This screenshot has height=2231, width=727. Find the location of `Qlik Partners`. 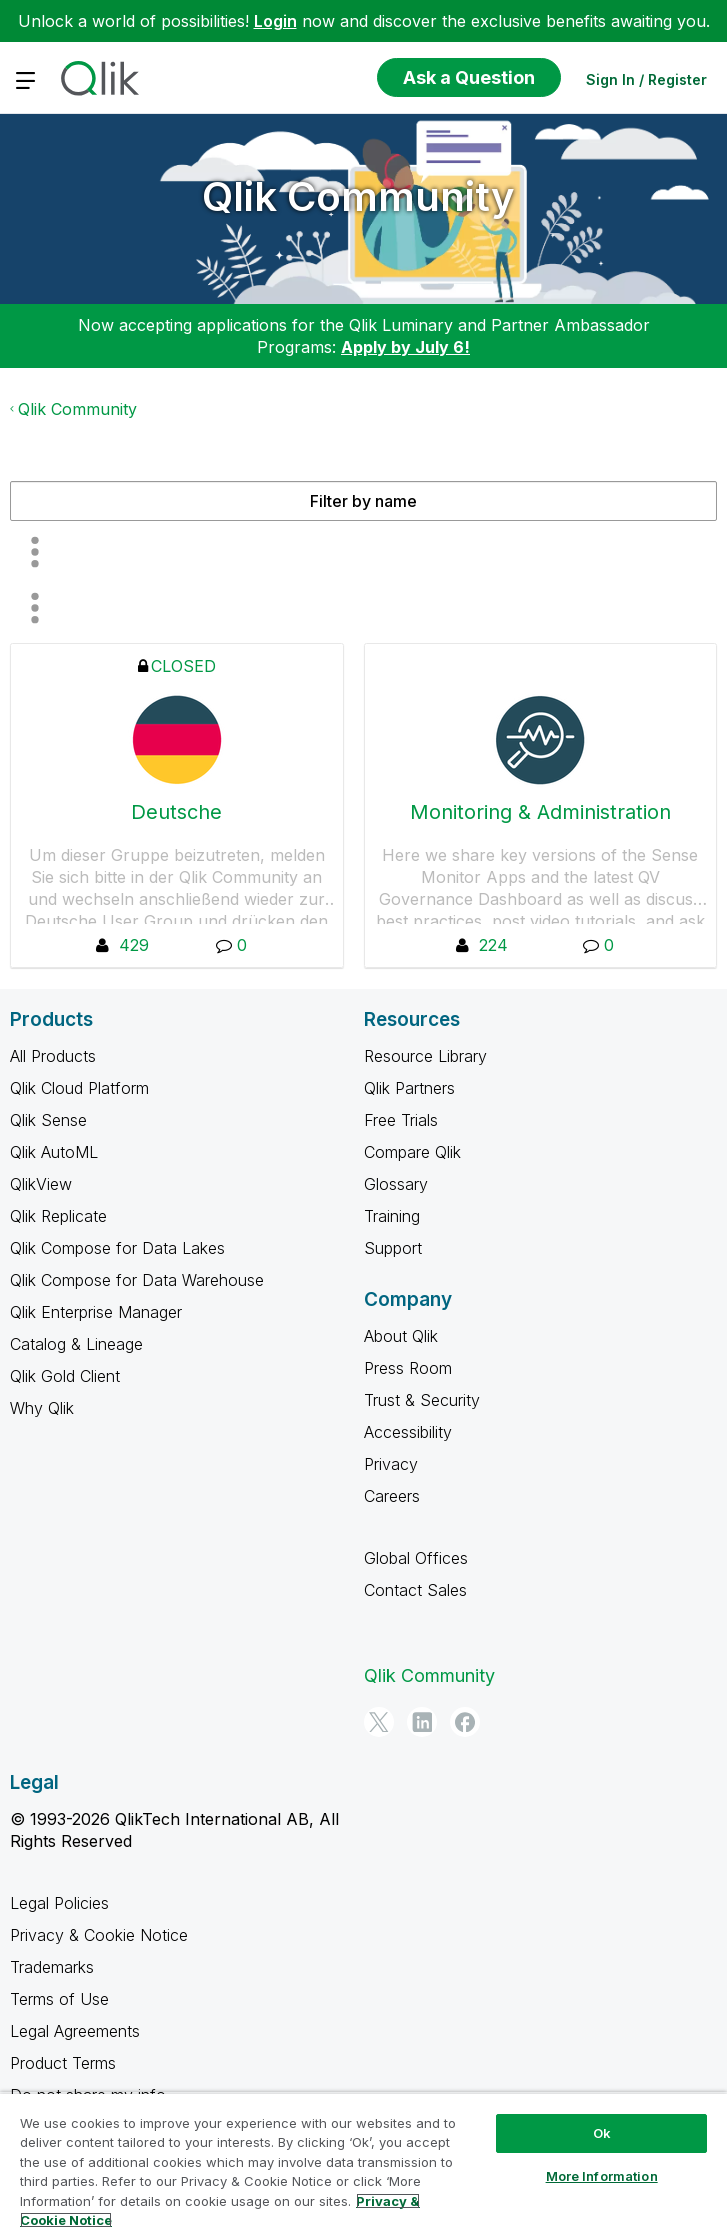

Qlik Partners is located at coordinates (409, 1088).